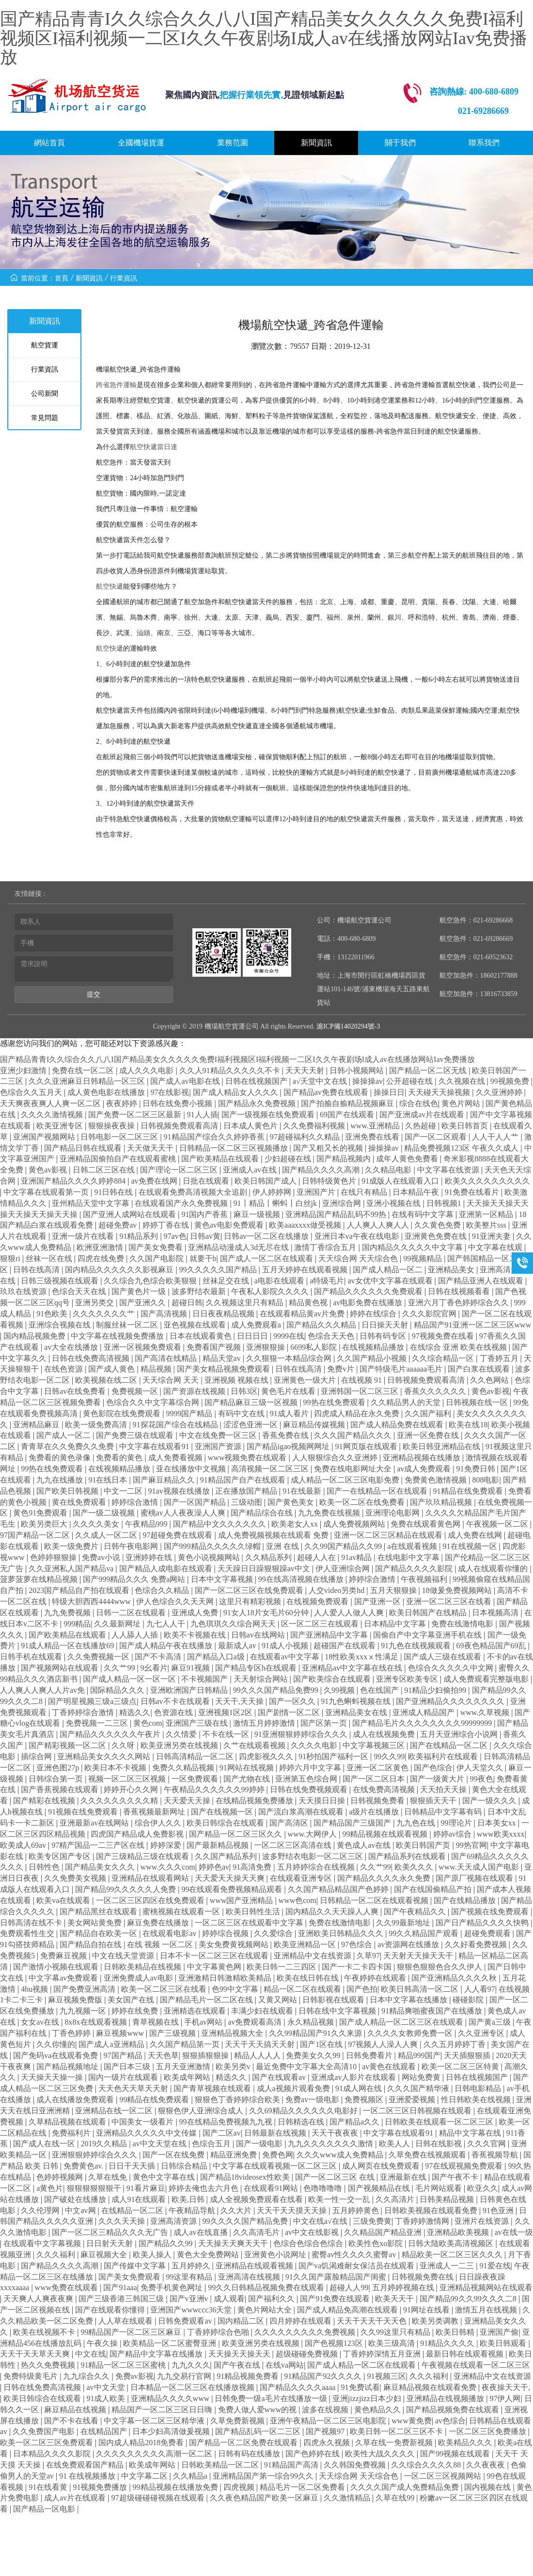 The height and width of the screenshot is (2576, 533). I want to click on 玖玖在线资源, so click(24, 1291).